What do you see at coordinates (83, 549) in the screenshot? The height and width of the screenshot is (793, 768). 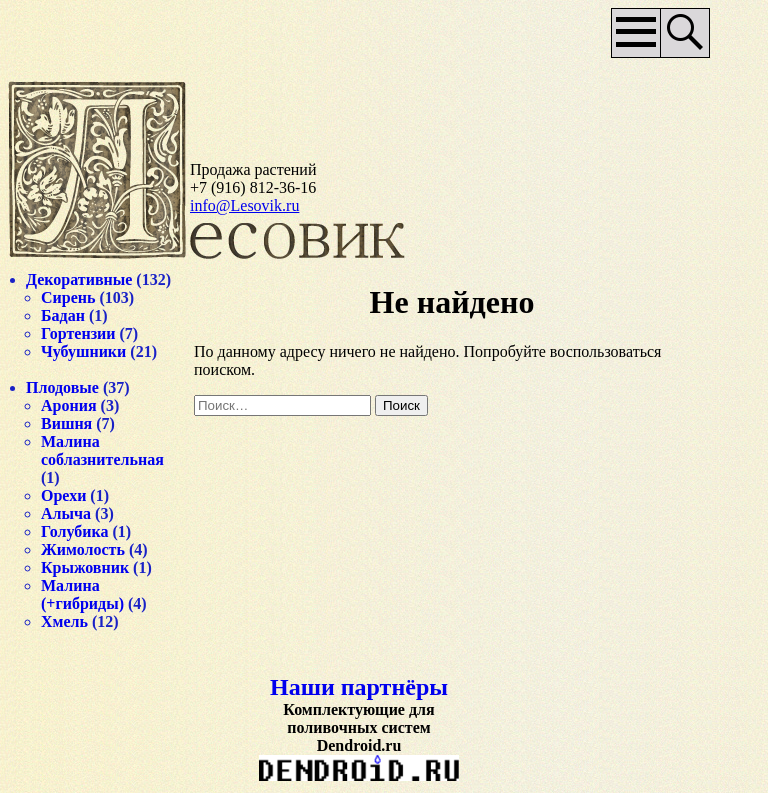 I see `Жимолость` at bounding box center [83, 549].